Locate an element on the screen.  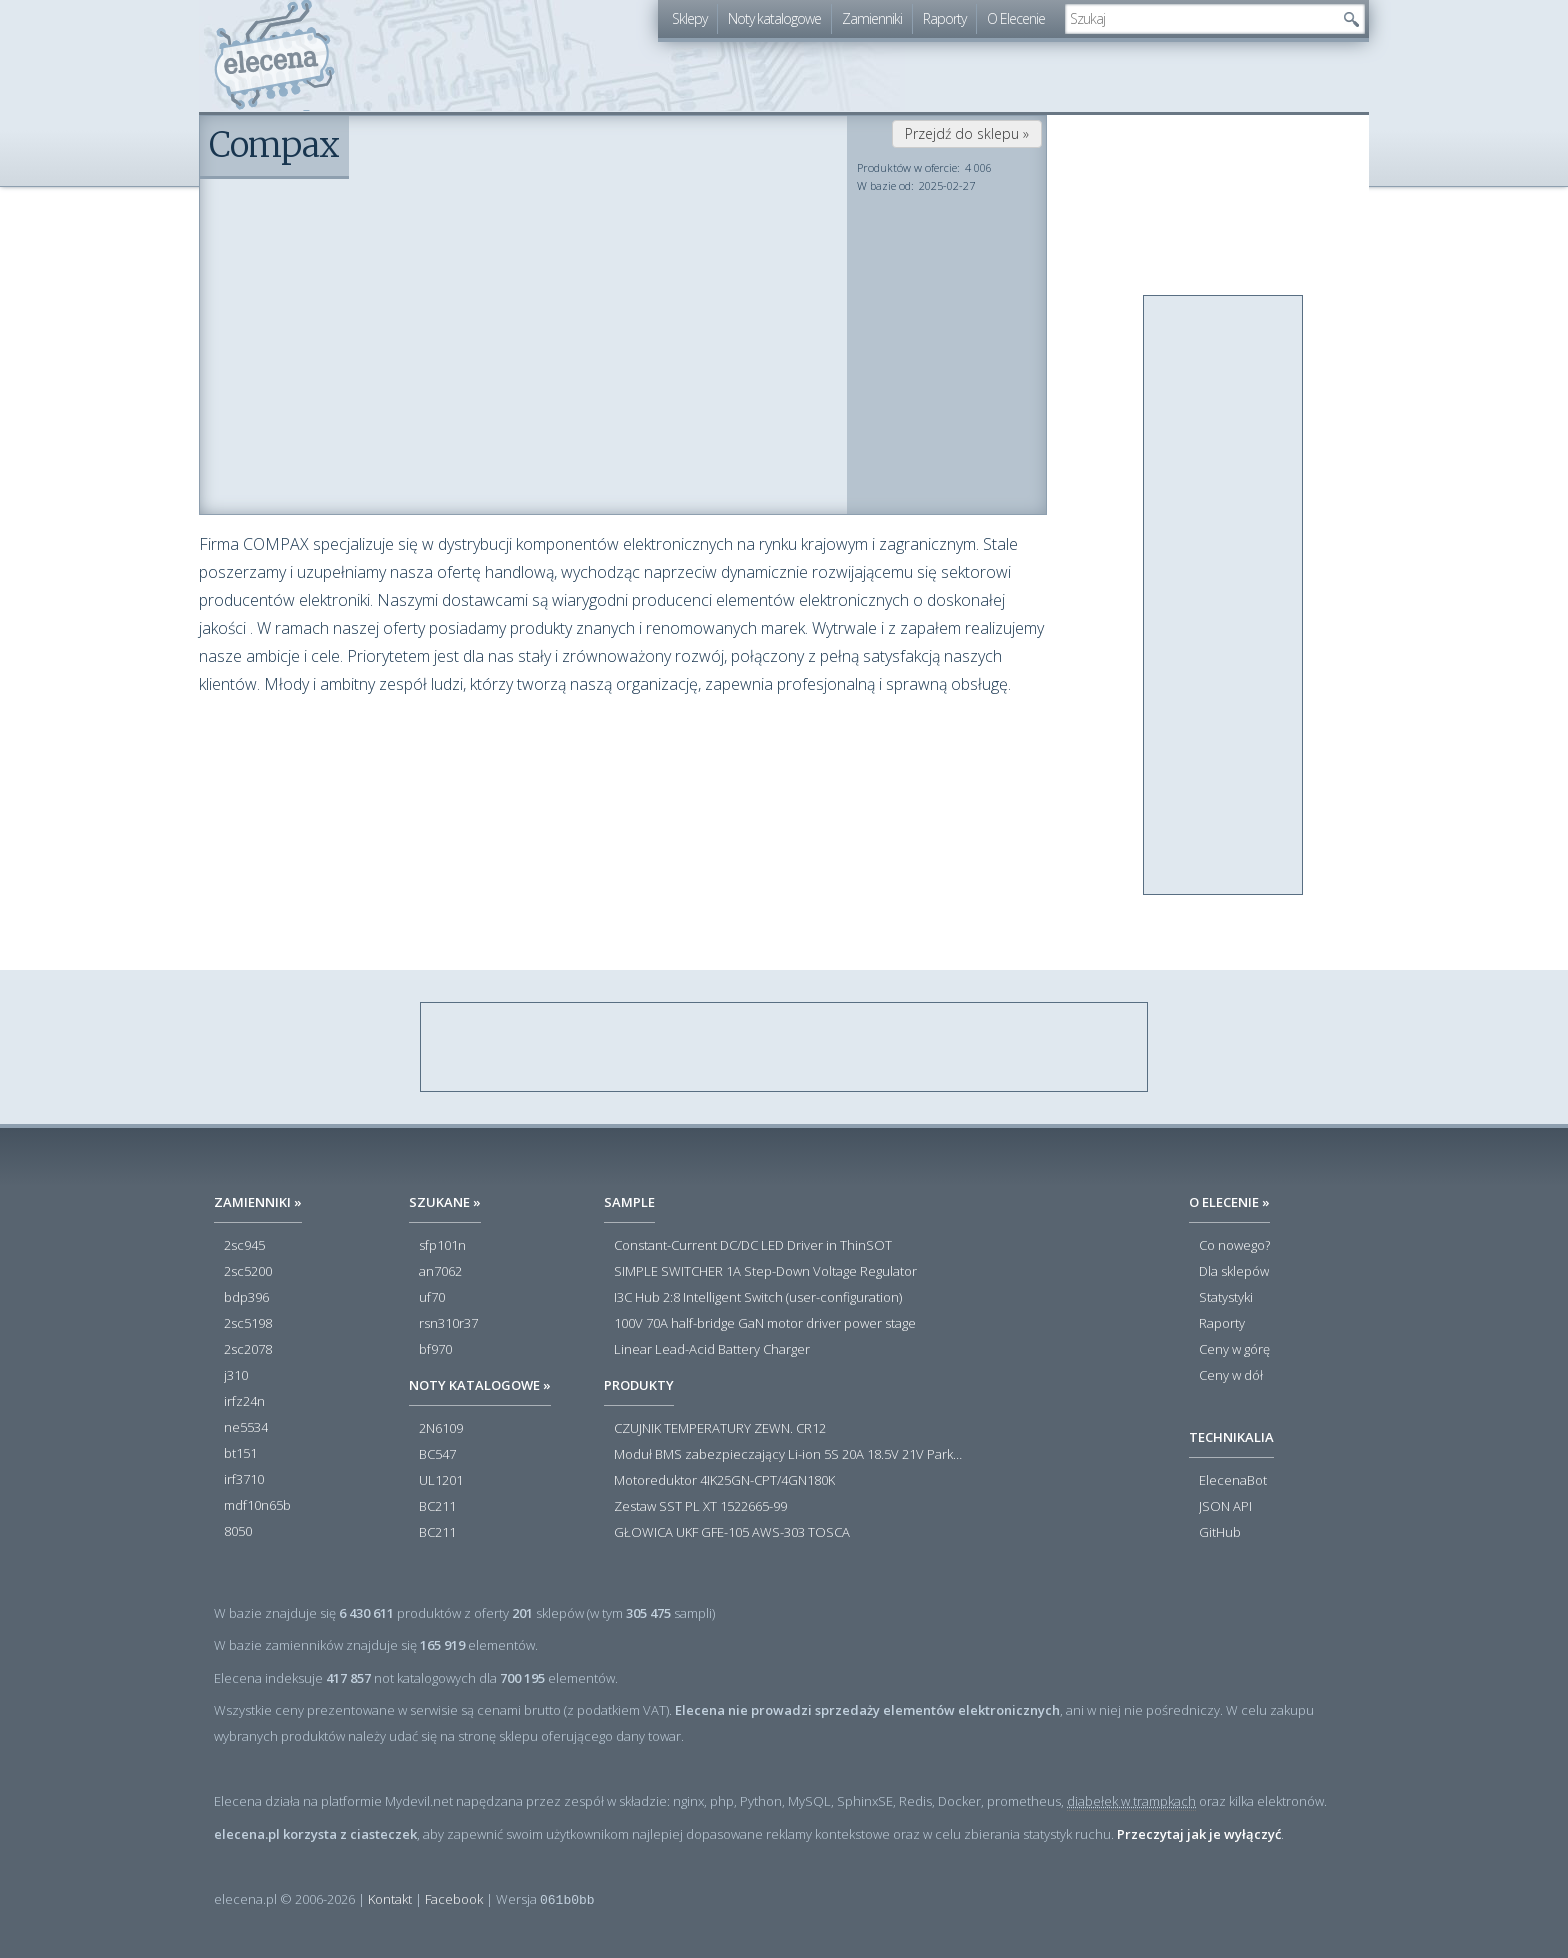
2sc2078 is located at coordinates (248, 1350).